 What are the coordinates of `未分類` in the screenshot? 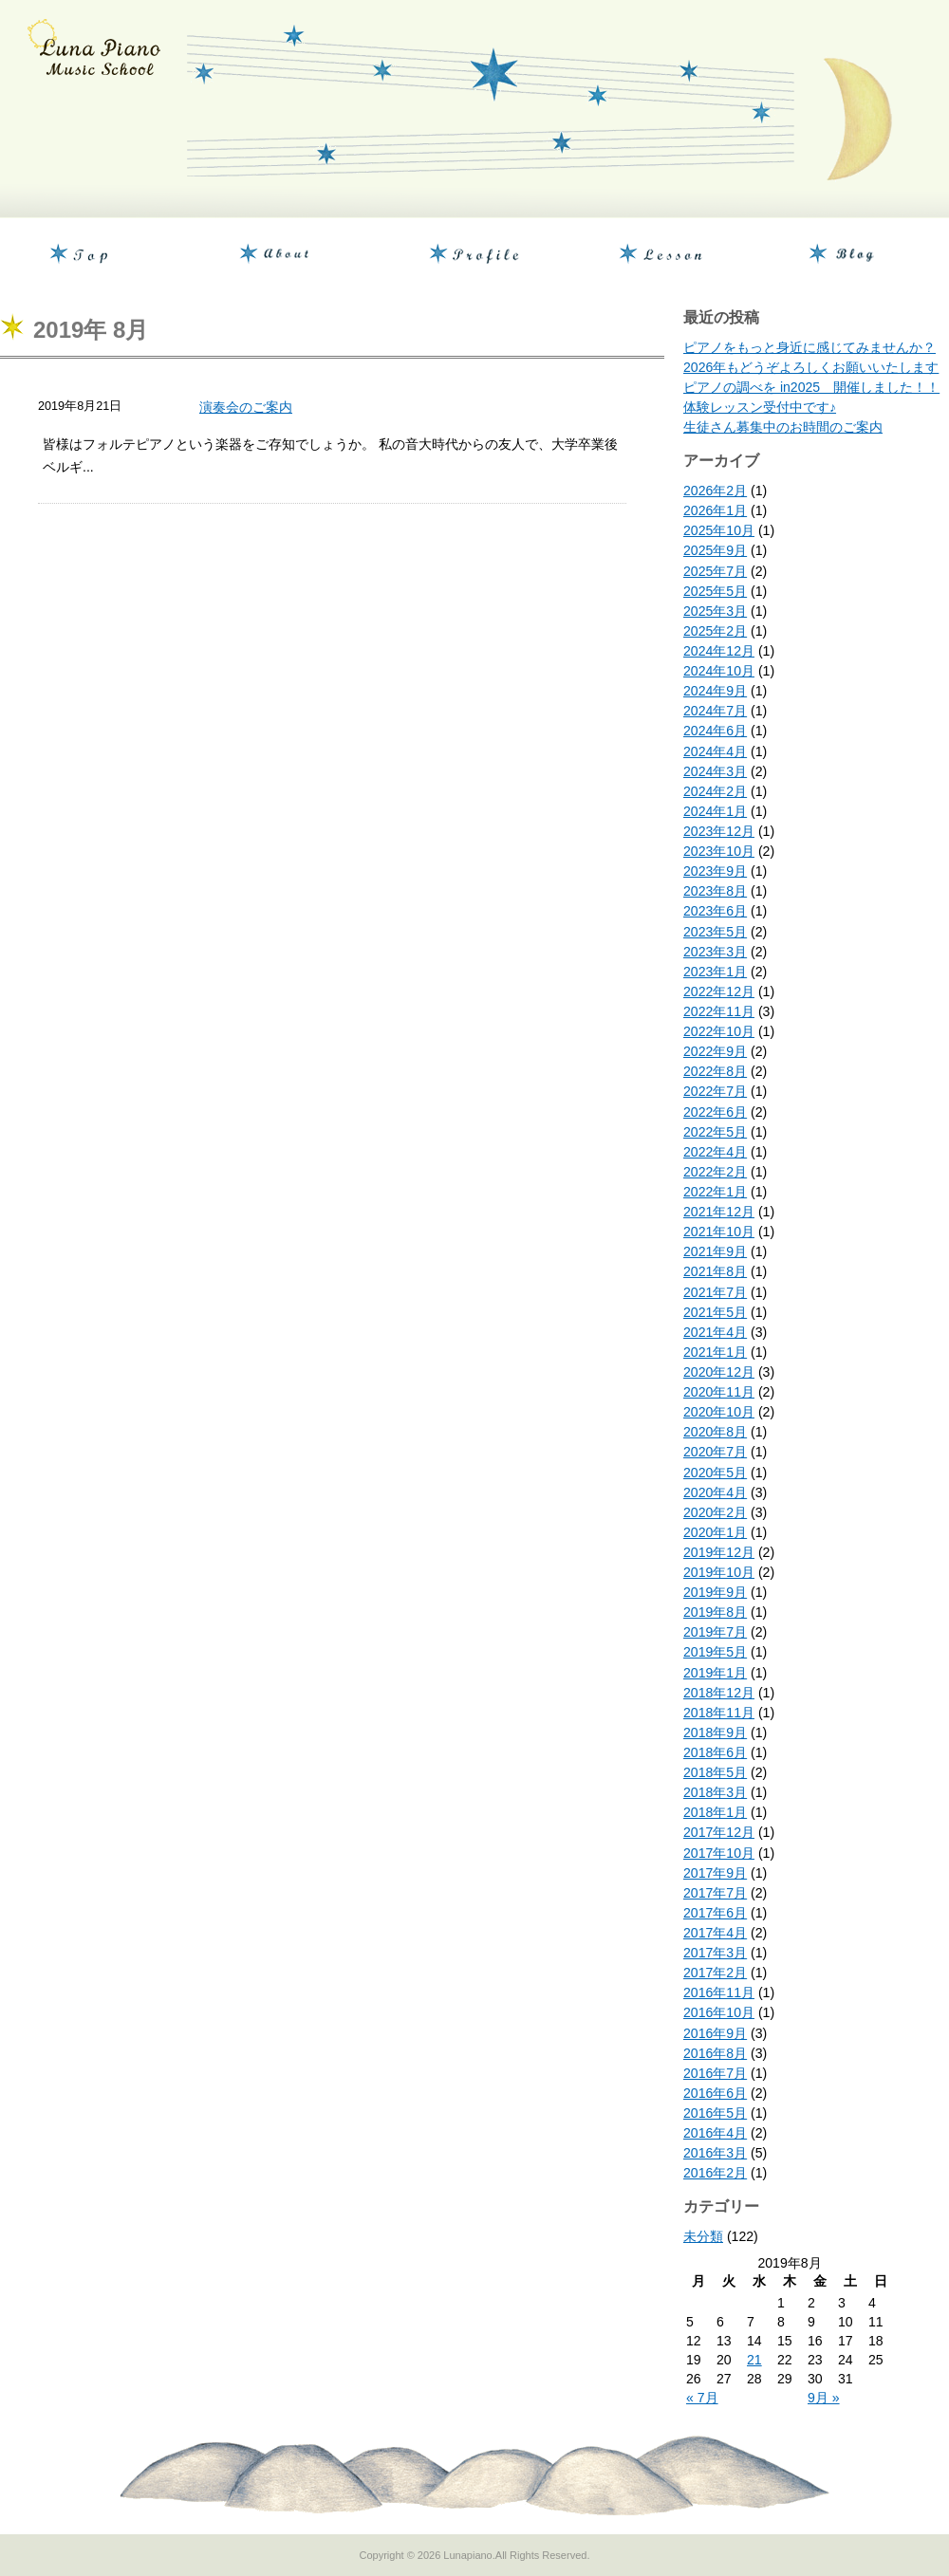 It's located at (703, 2236).